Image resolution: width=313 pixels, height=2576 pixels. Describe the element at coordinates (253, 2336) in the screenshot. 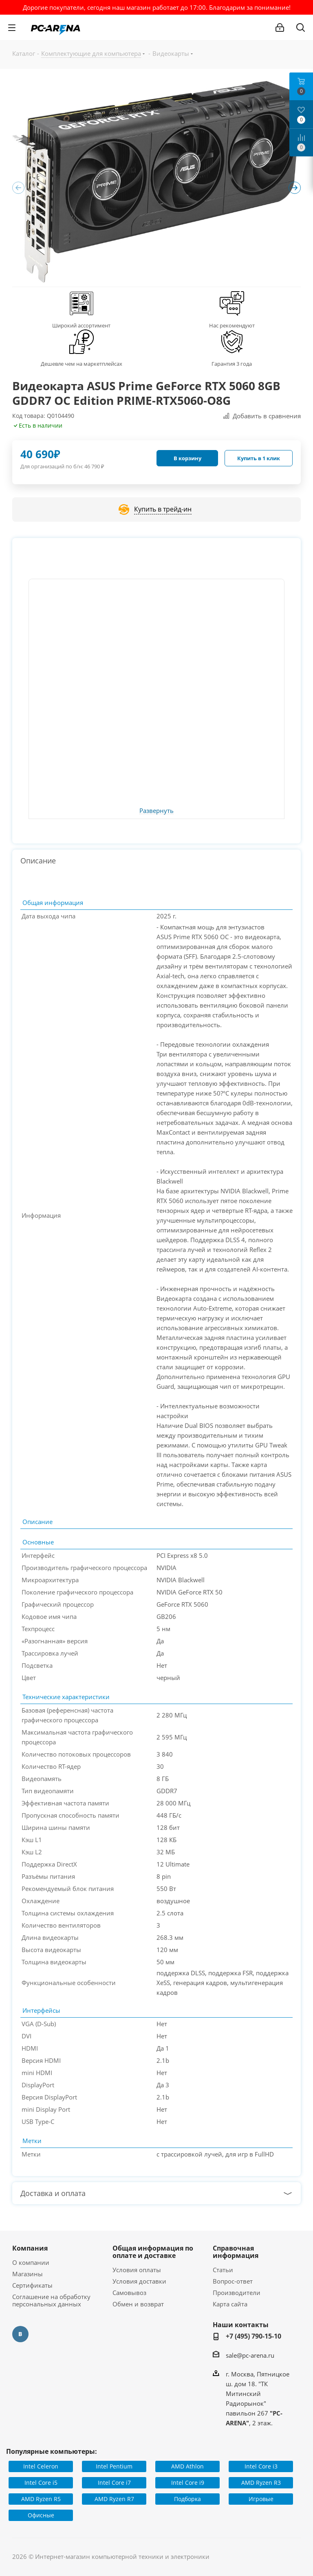

I see `+7 (495) 790-15-10` at that location.